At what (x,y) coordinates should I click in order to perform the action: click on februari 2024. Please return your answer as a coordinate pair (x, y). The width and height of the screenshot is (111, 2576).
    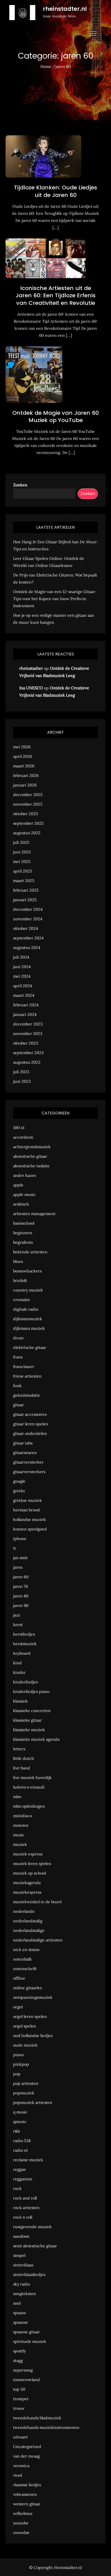
    Looking at the image, I should click on (26, 1004).